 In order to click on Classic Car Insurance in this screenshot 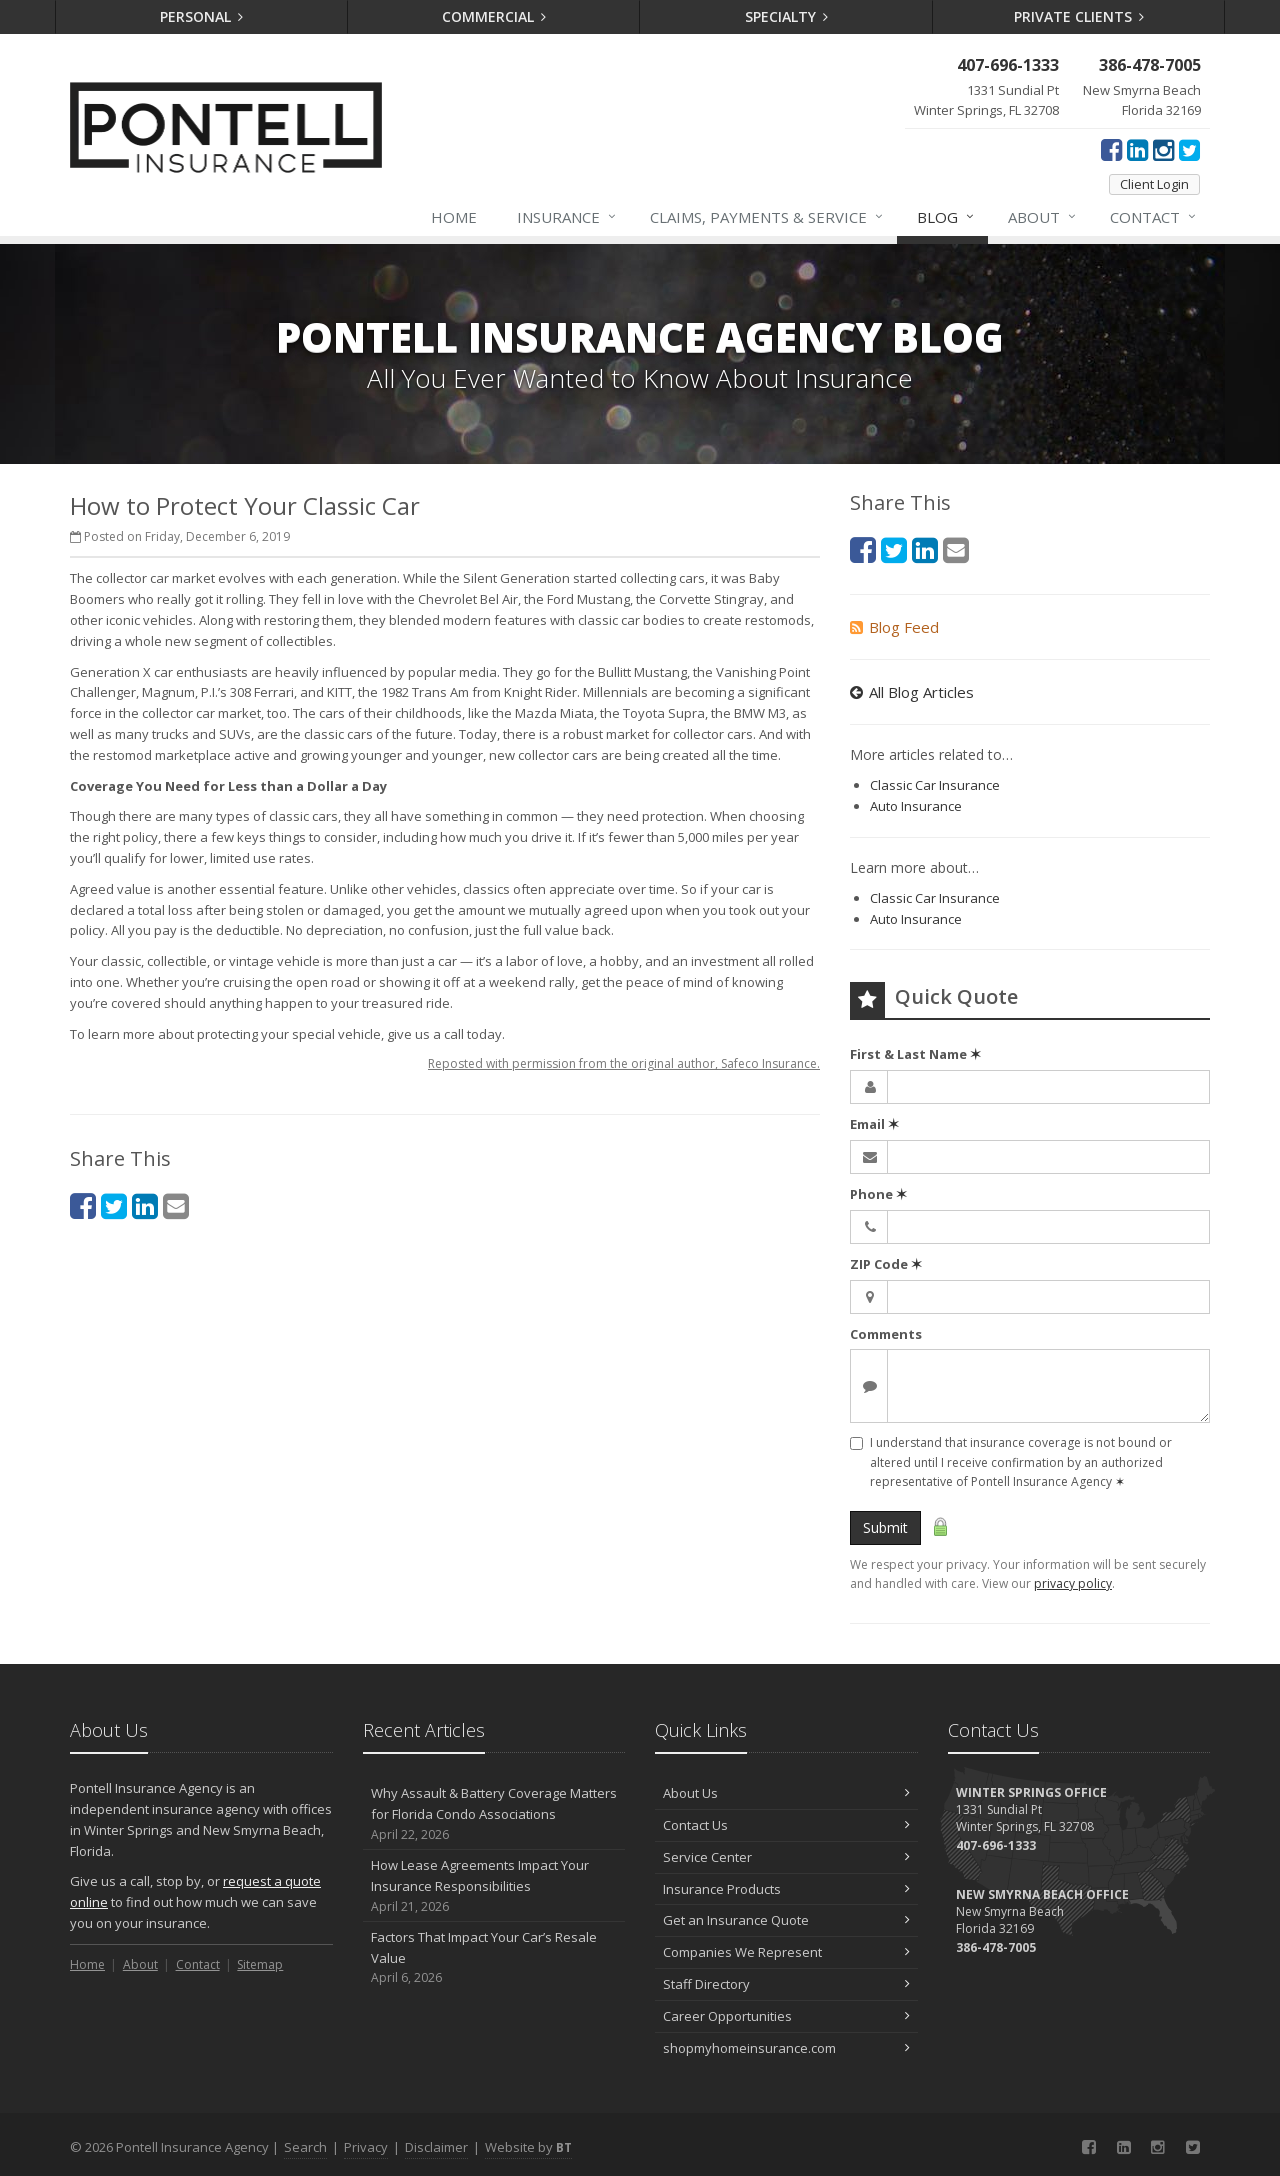, I will do `click(935, 785)`.